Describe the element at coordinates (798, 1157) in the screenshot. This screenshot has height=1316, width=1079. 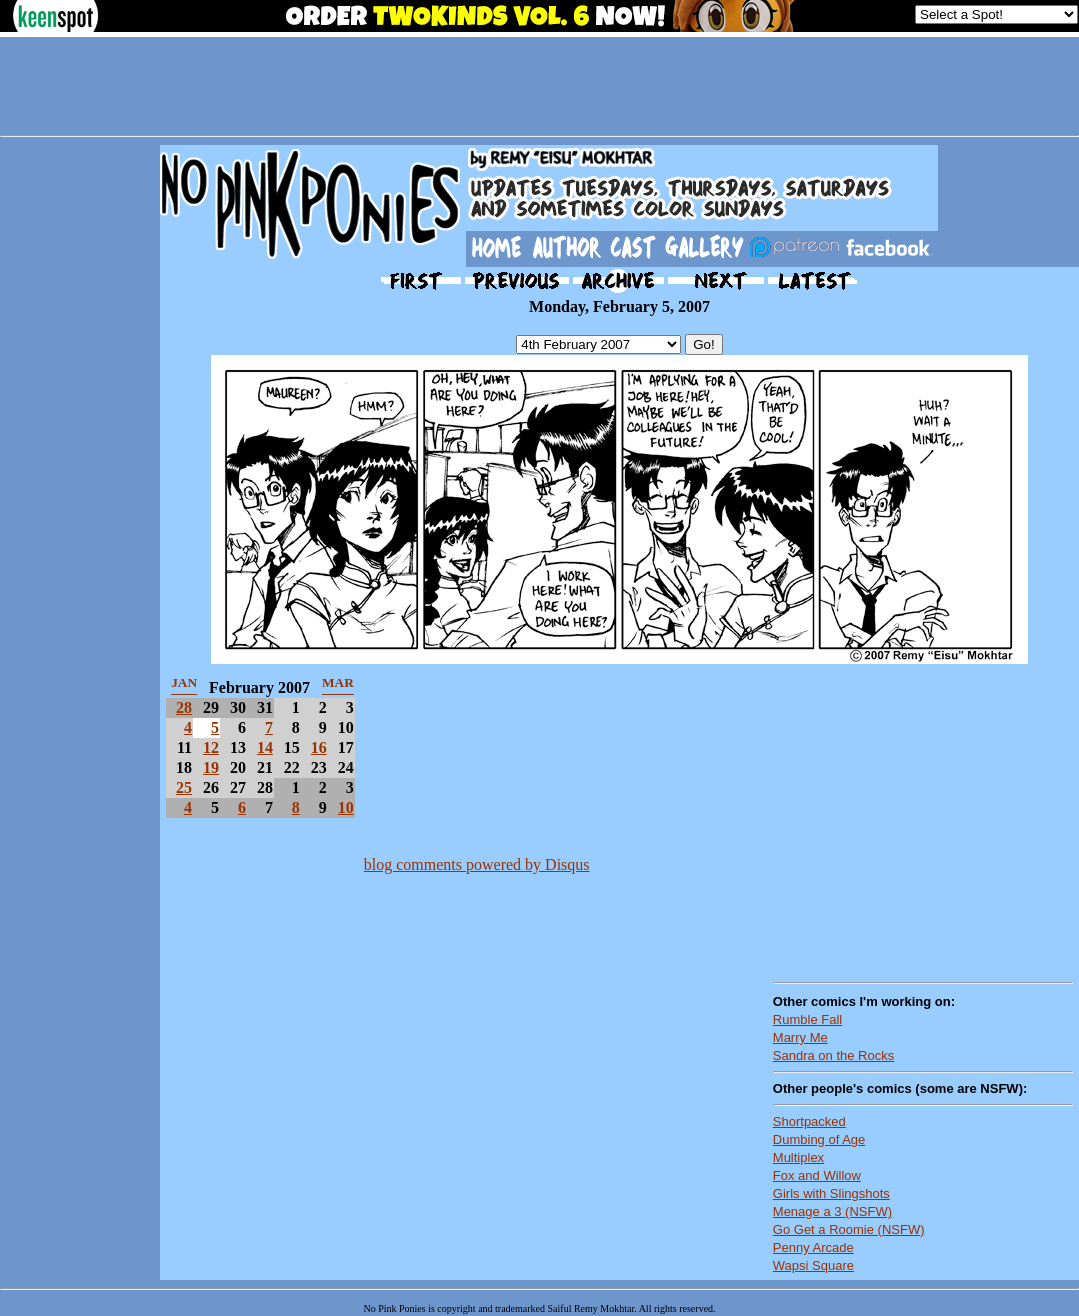
I see `Multiplex` at that location.